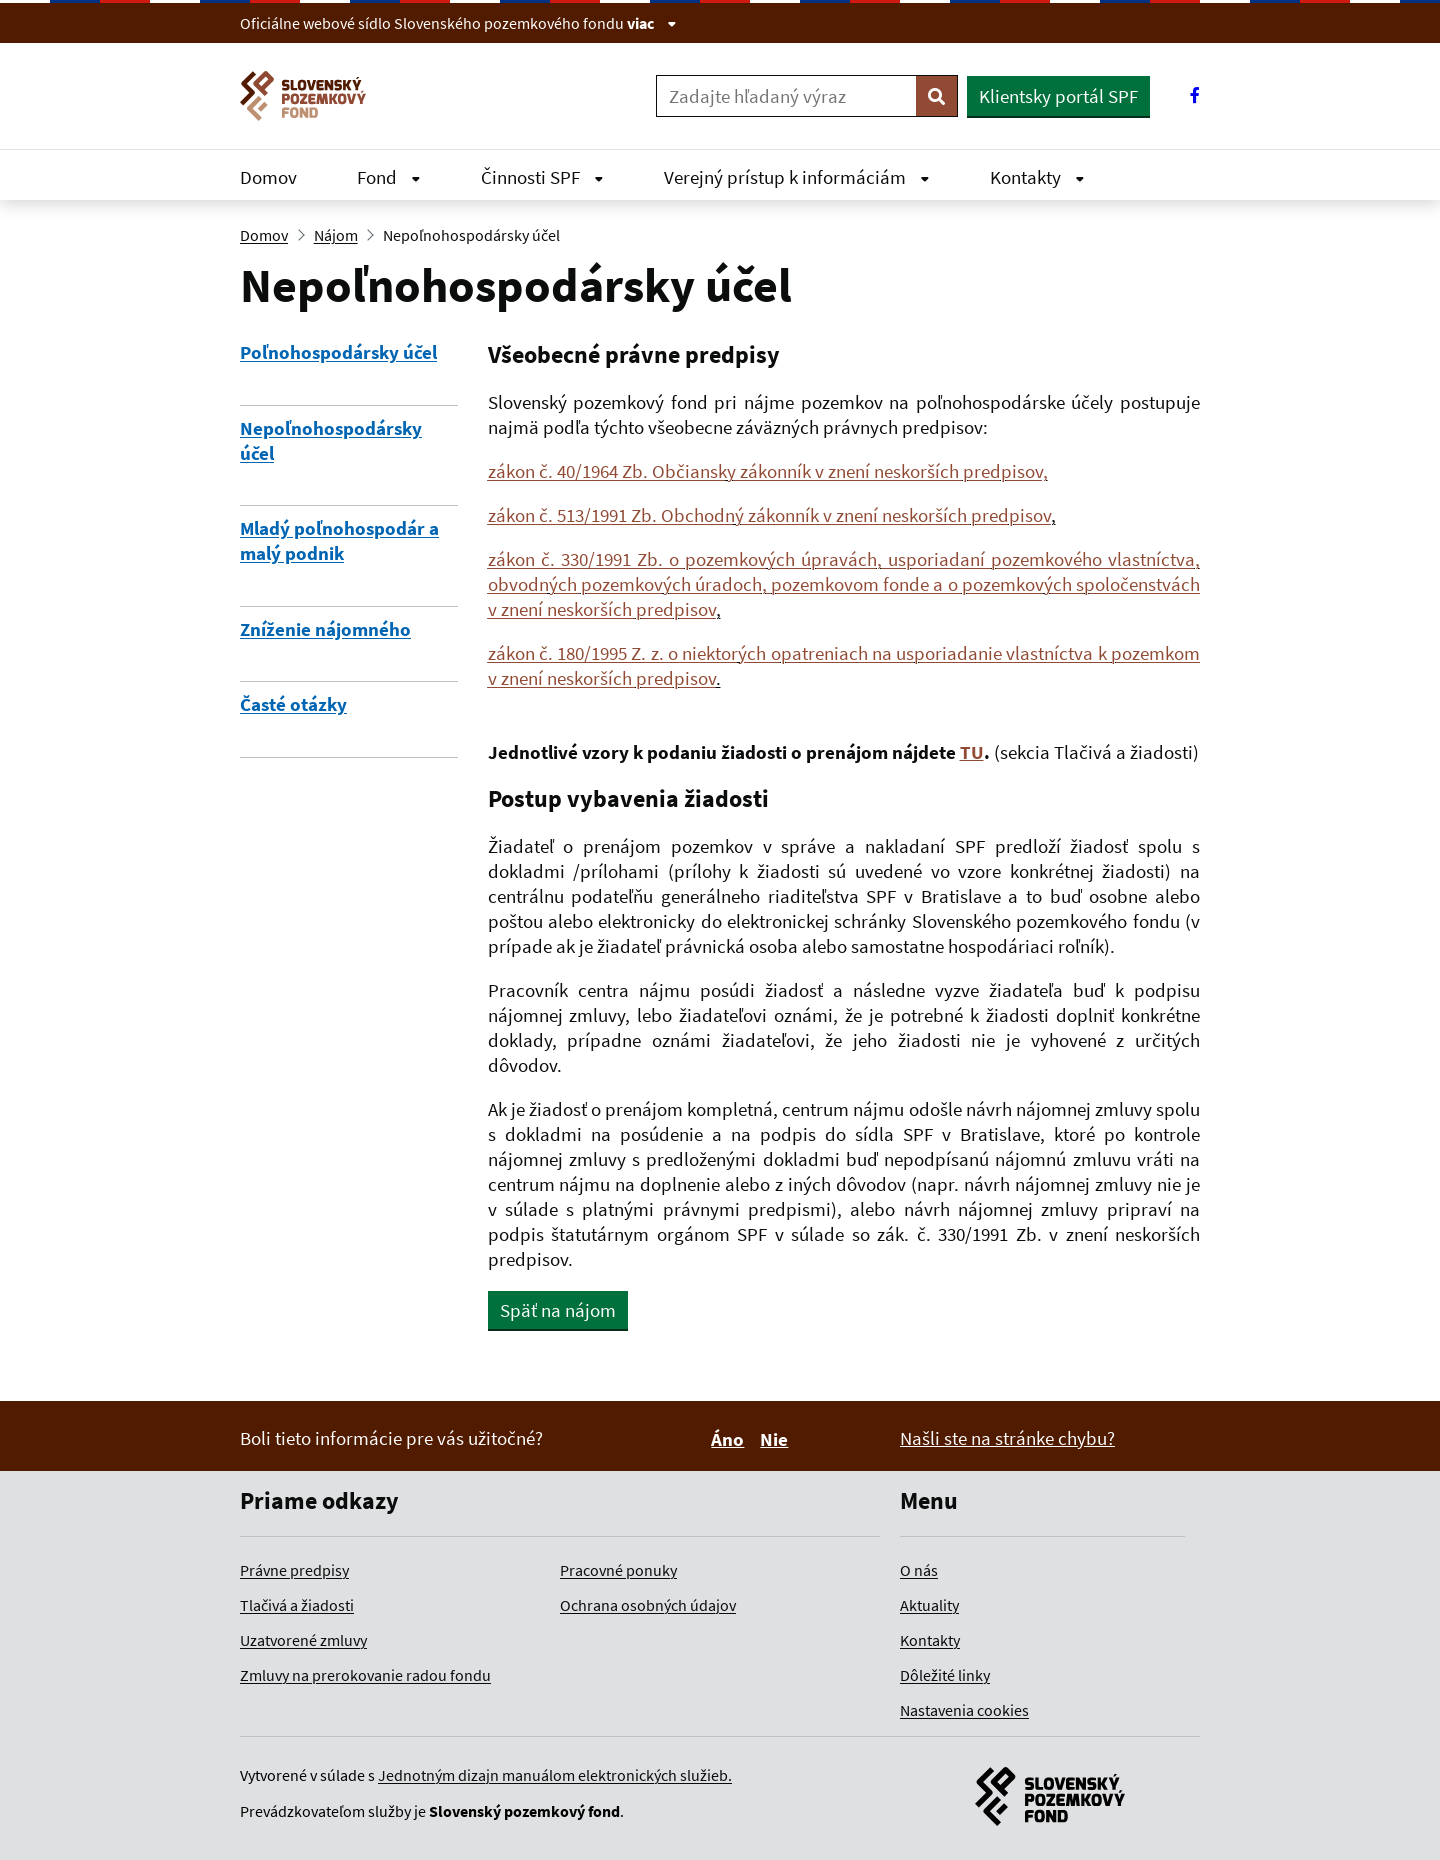 This screenshot has height=1860, width=1440. What do you see at coordinates (769, 515) in the screenshot?
I see `zákon č. 513/1991 Zb. Obchodný zákonník v znení neskorších predpisov` at bounding box center [769, 515].